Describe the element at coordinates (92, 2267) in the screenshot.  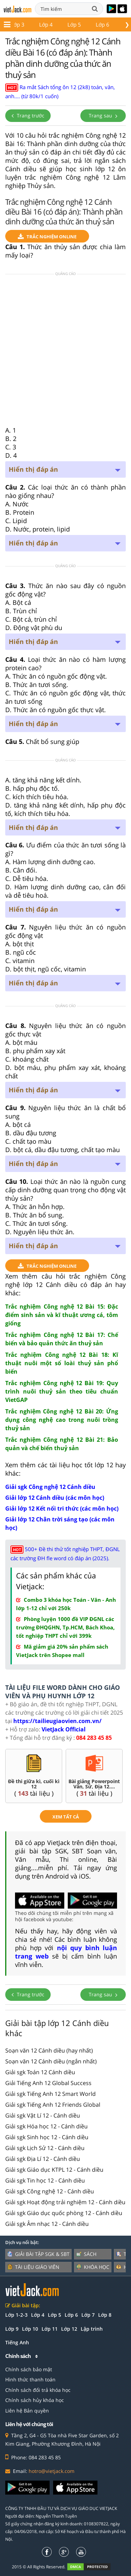
I see `Khóa học` at that location.